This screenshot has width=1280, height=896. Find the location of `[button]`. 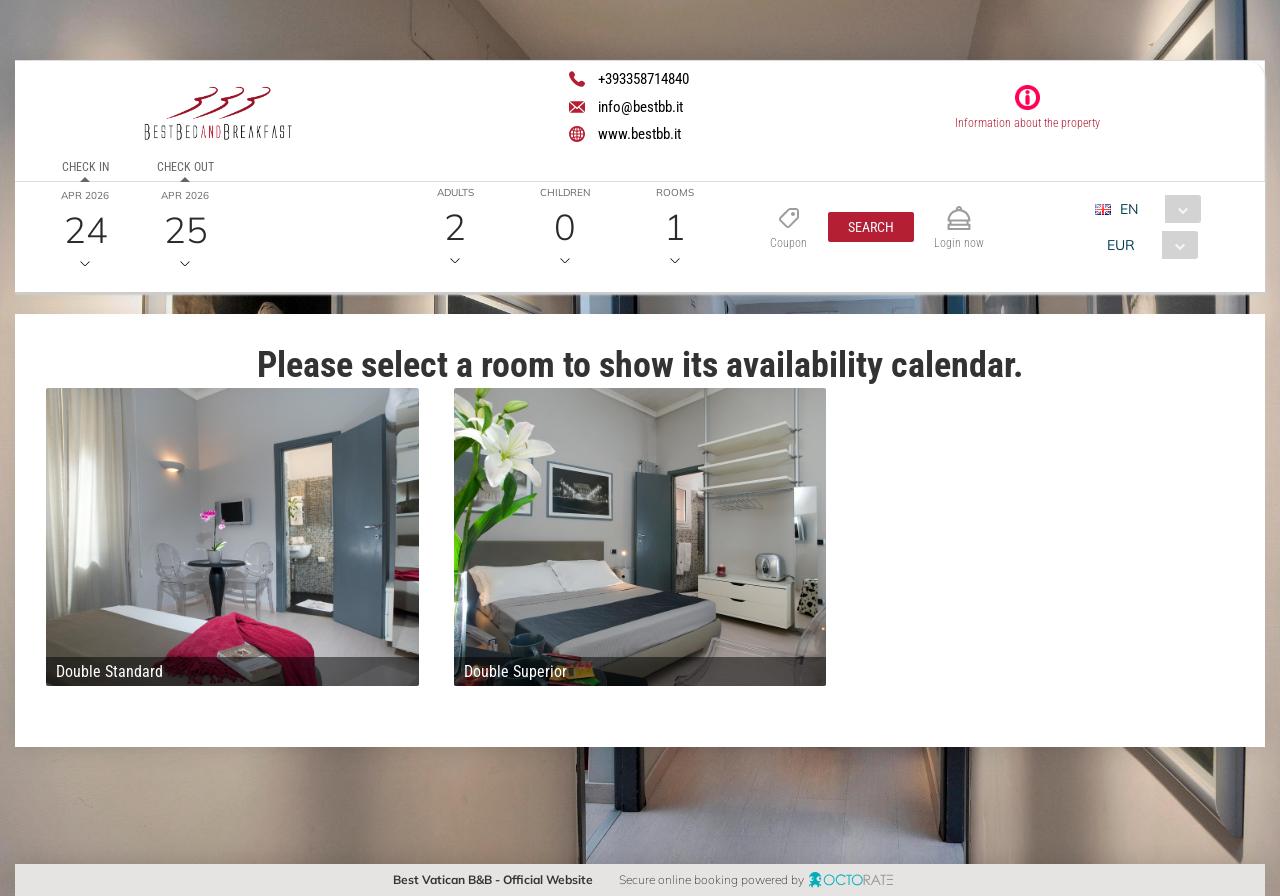

[button] is located at coordinates (871, 227).